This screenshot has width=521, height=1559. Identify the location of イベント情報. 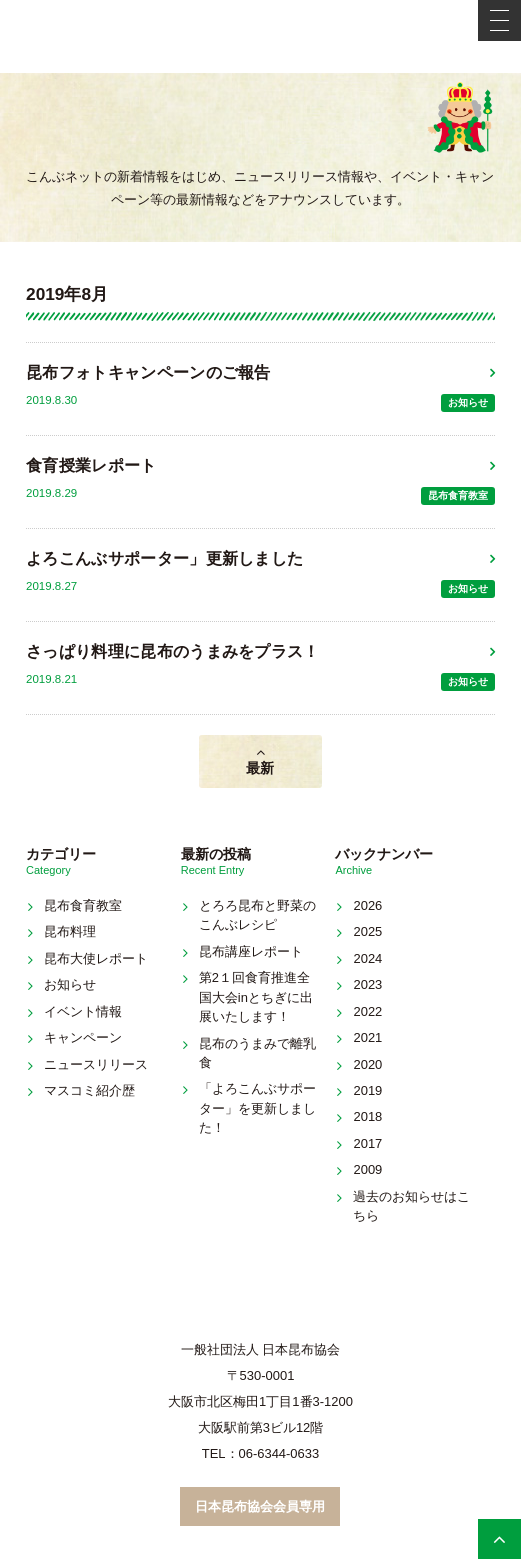
(83, 1011).